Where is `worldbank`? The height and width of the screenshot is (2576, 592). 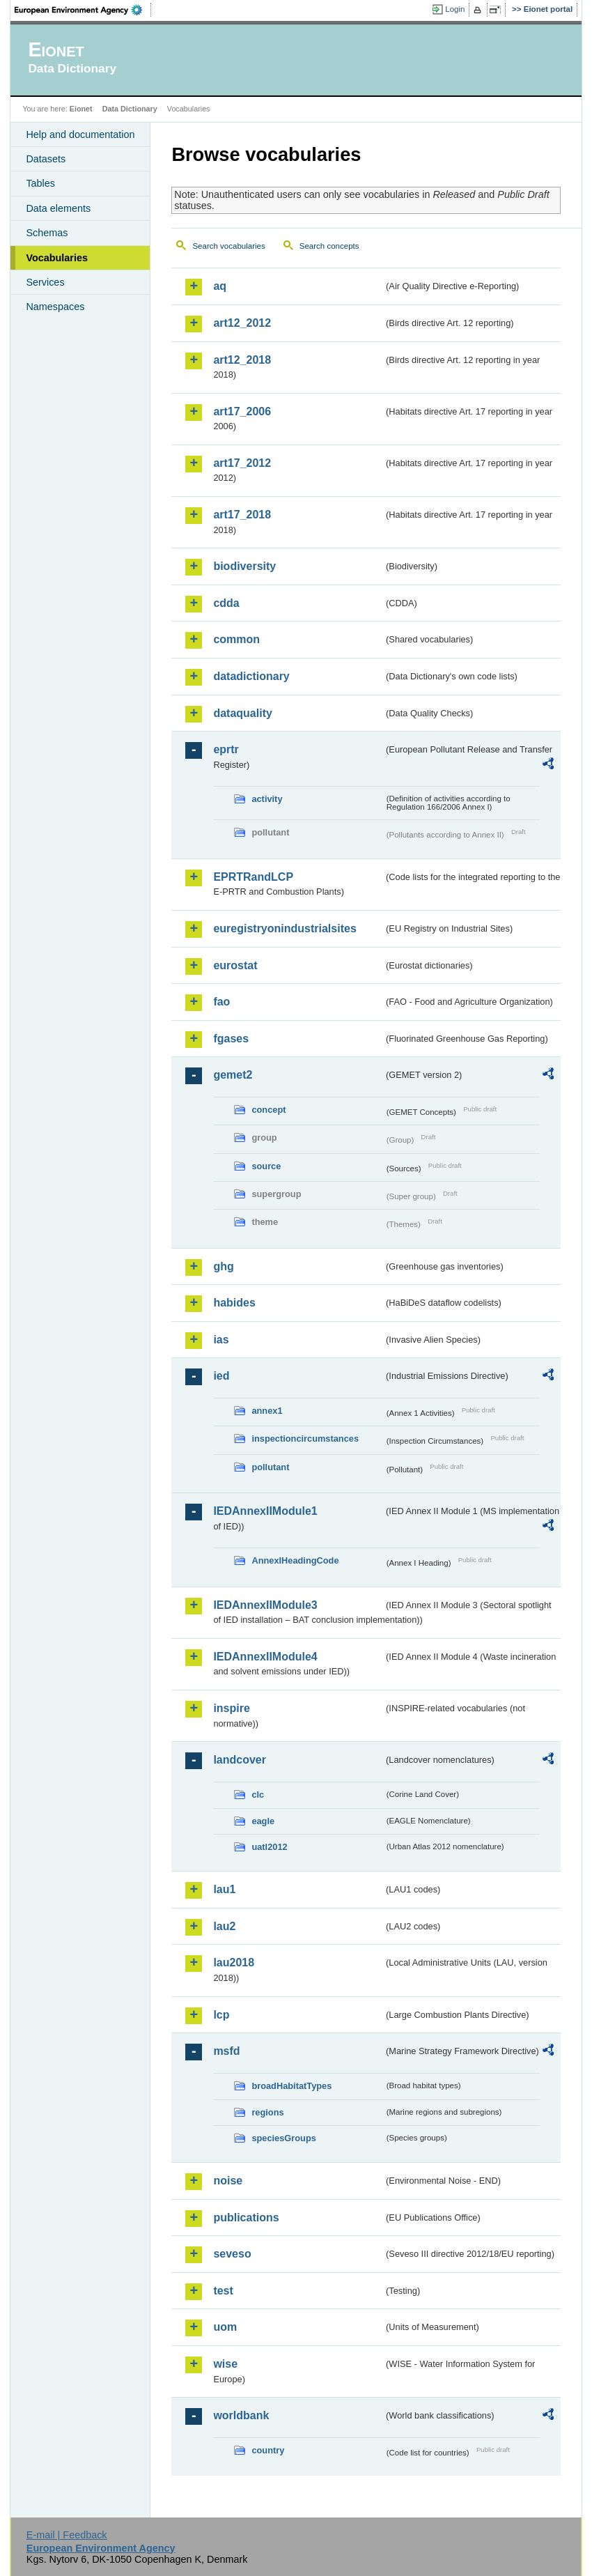
worldbank is located at coordinates (241, 2415).